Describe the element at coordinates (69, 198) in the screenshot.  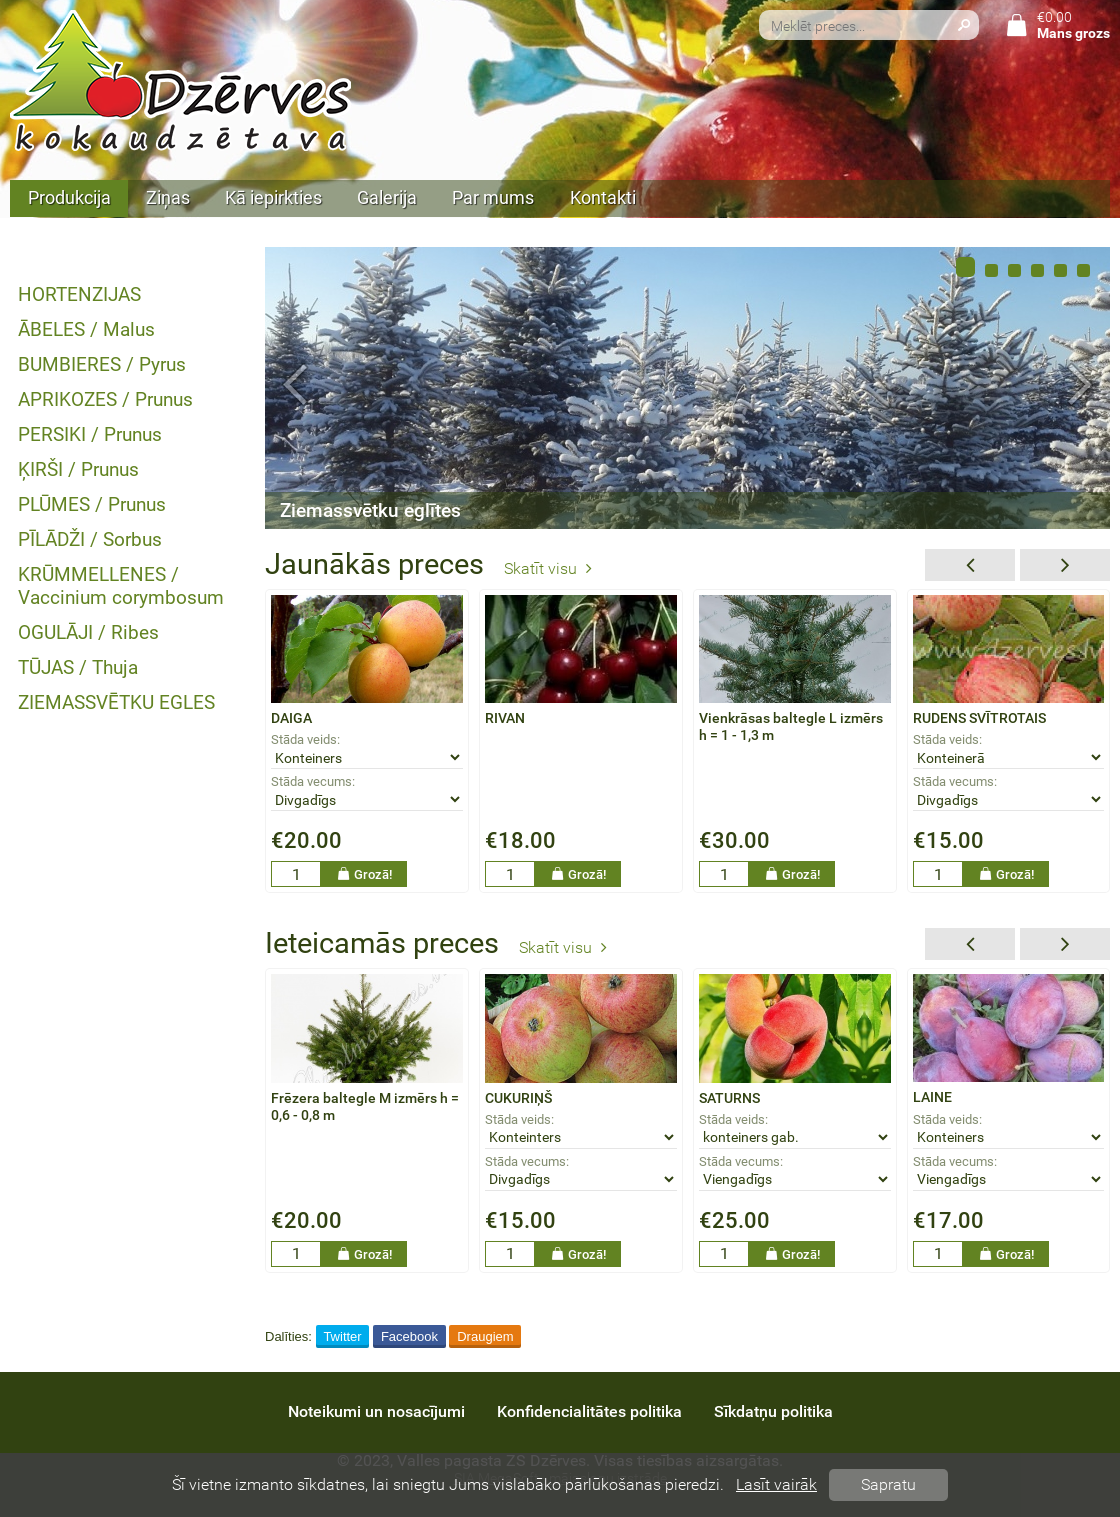
I see `Produkcija` at that location.